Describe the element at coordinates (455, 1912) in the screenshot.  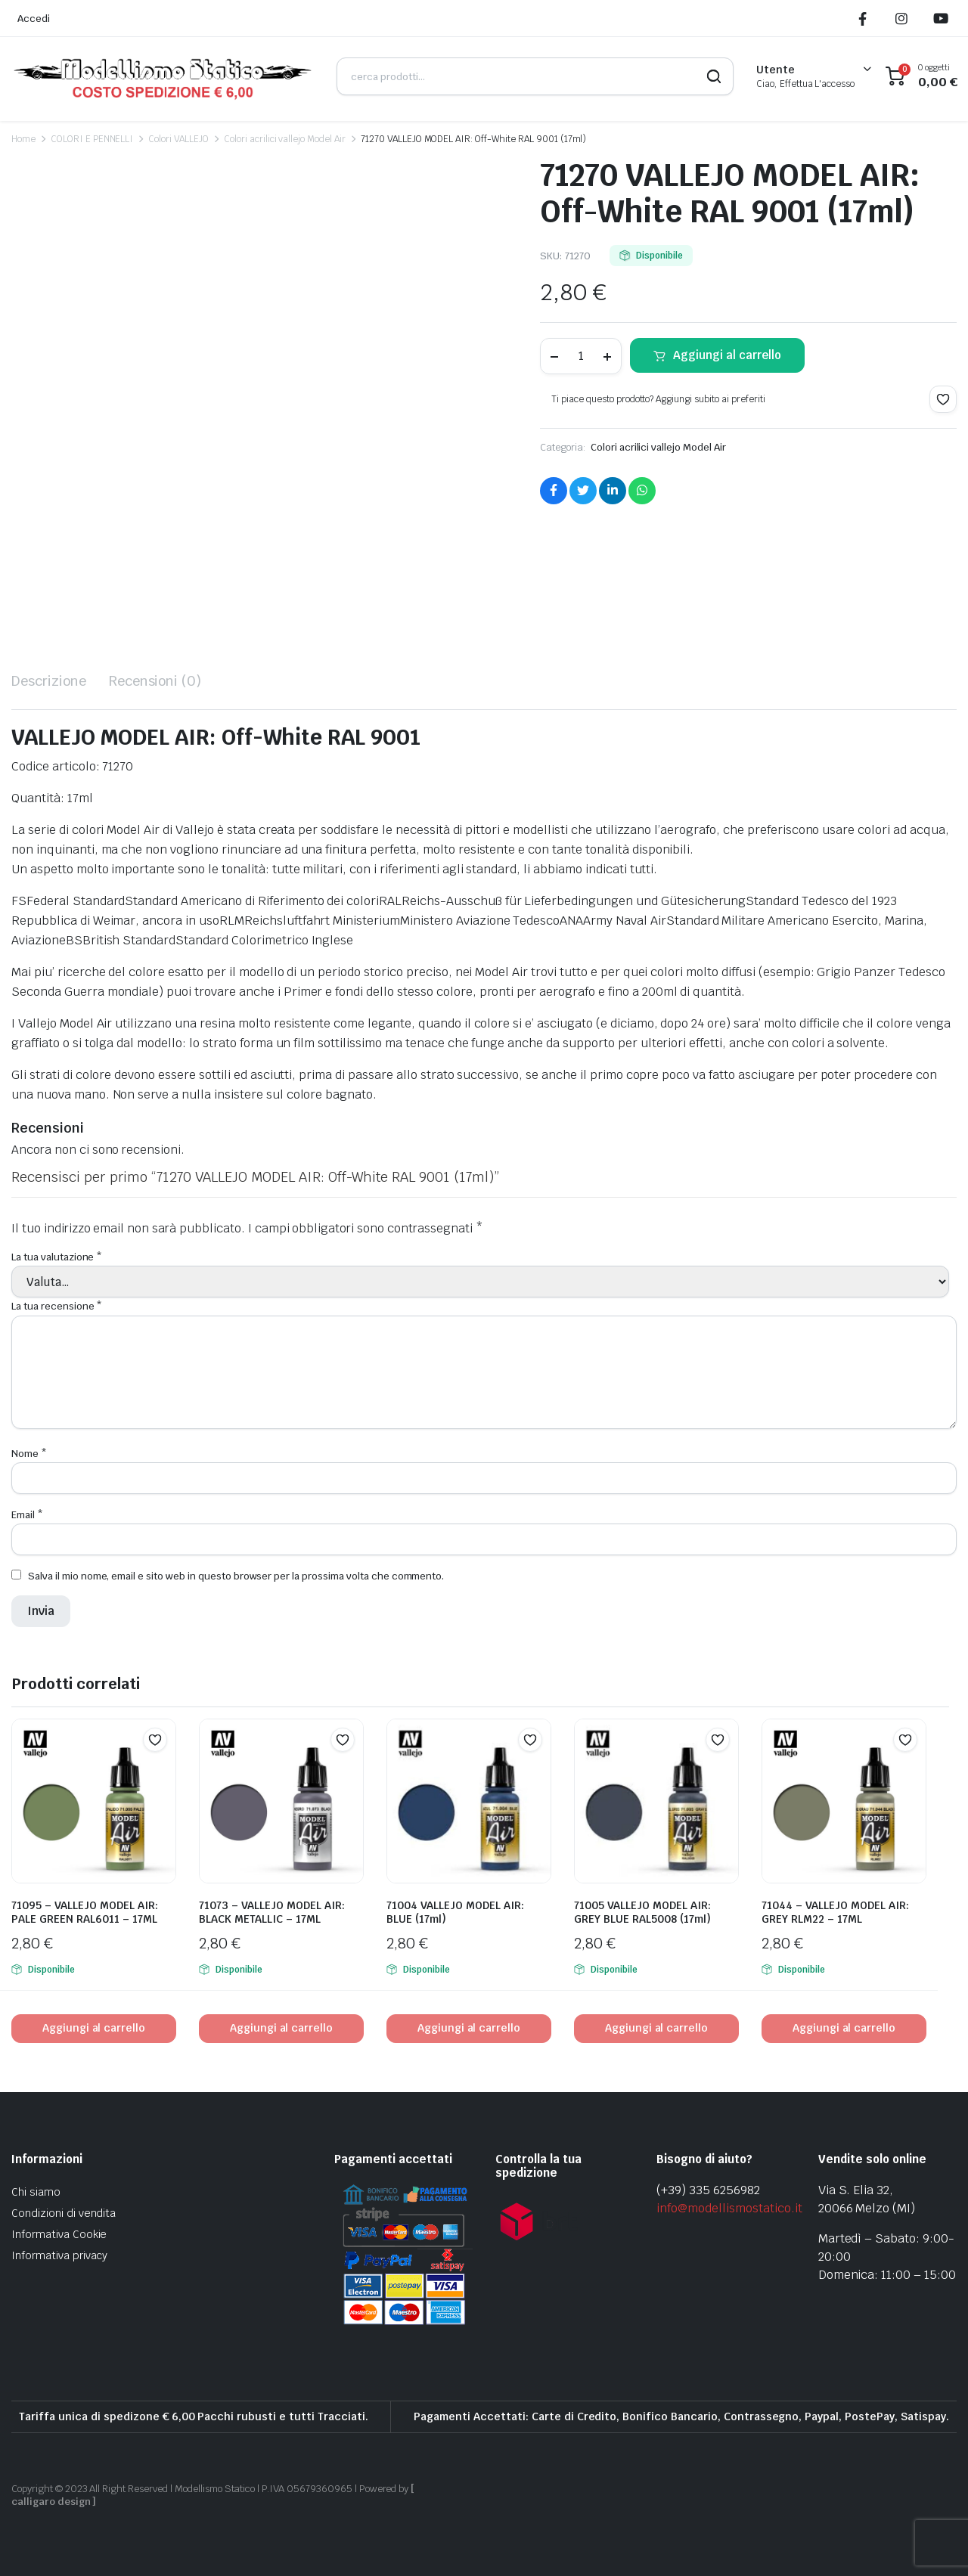
I see `71004 VALLEJO MODEL AIR: BLUE (17ml)` at that location.